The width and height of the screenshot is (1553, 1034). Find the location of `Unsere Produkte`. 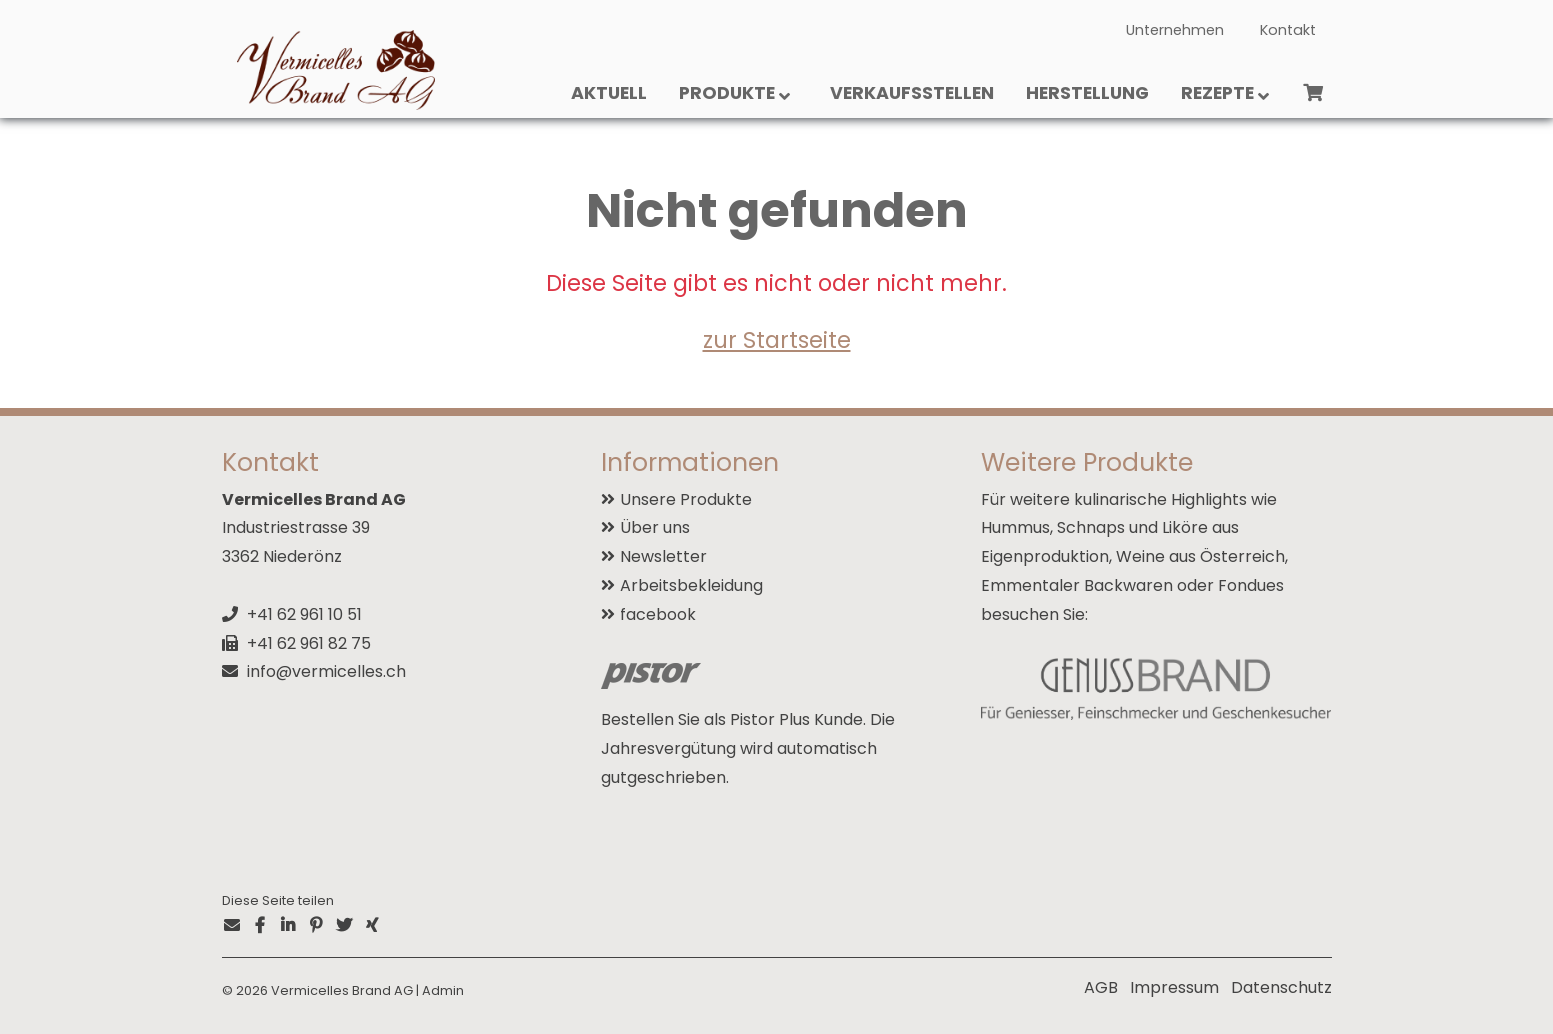

Unsere Produkte is located at coordinates (686, 499).